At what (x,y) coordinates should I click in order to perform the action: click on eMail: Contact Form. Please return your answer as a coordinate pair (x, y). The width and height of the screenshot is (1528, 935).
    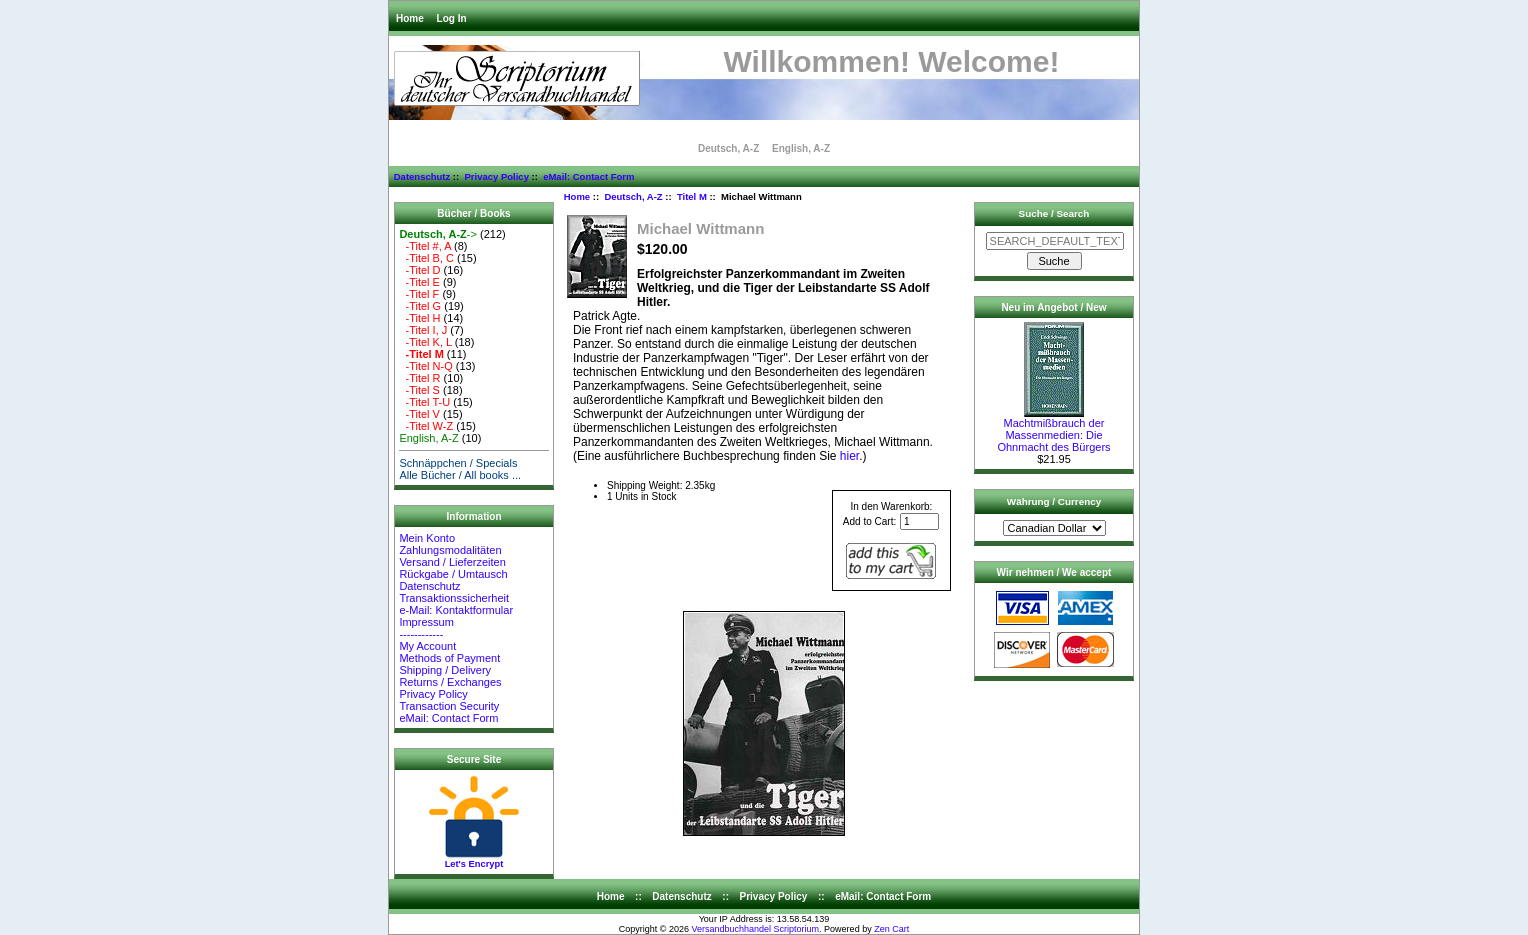
    Looking at the image, I should click on (588, 176).